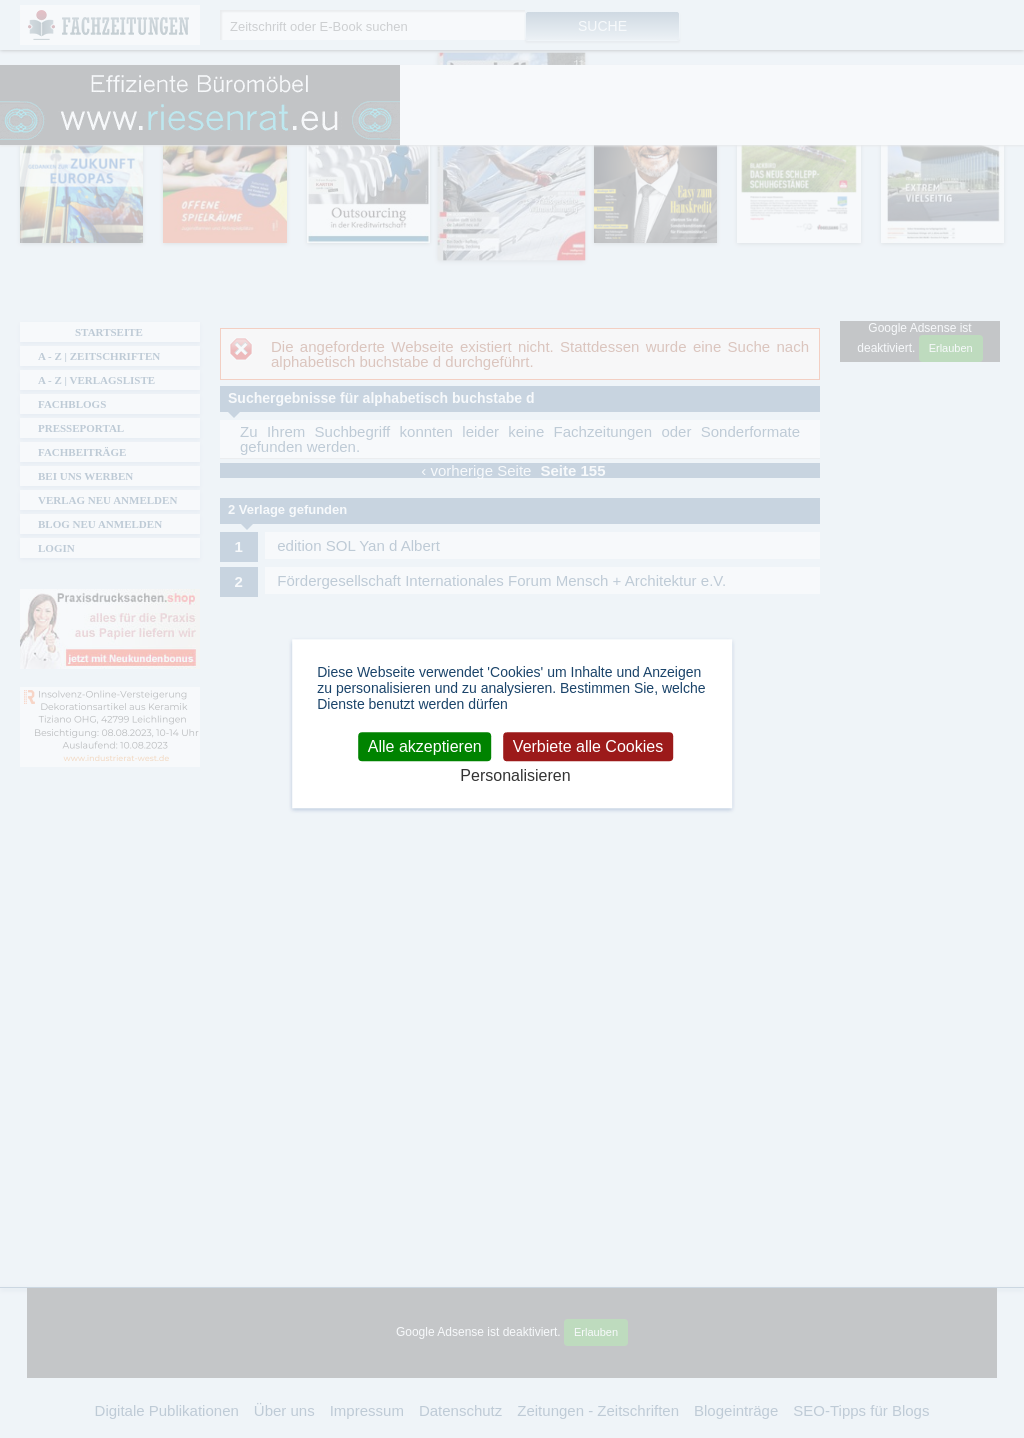 The image size is (1024, 1438). What do you see at coordinates (588, 746) in the screenshot?
I see `Verbiete alle Cookies` at bounding box center [588, 746].